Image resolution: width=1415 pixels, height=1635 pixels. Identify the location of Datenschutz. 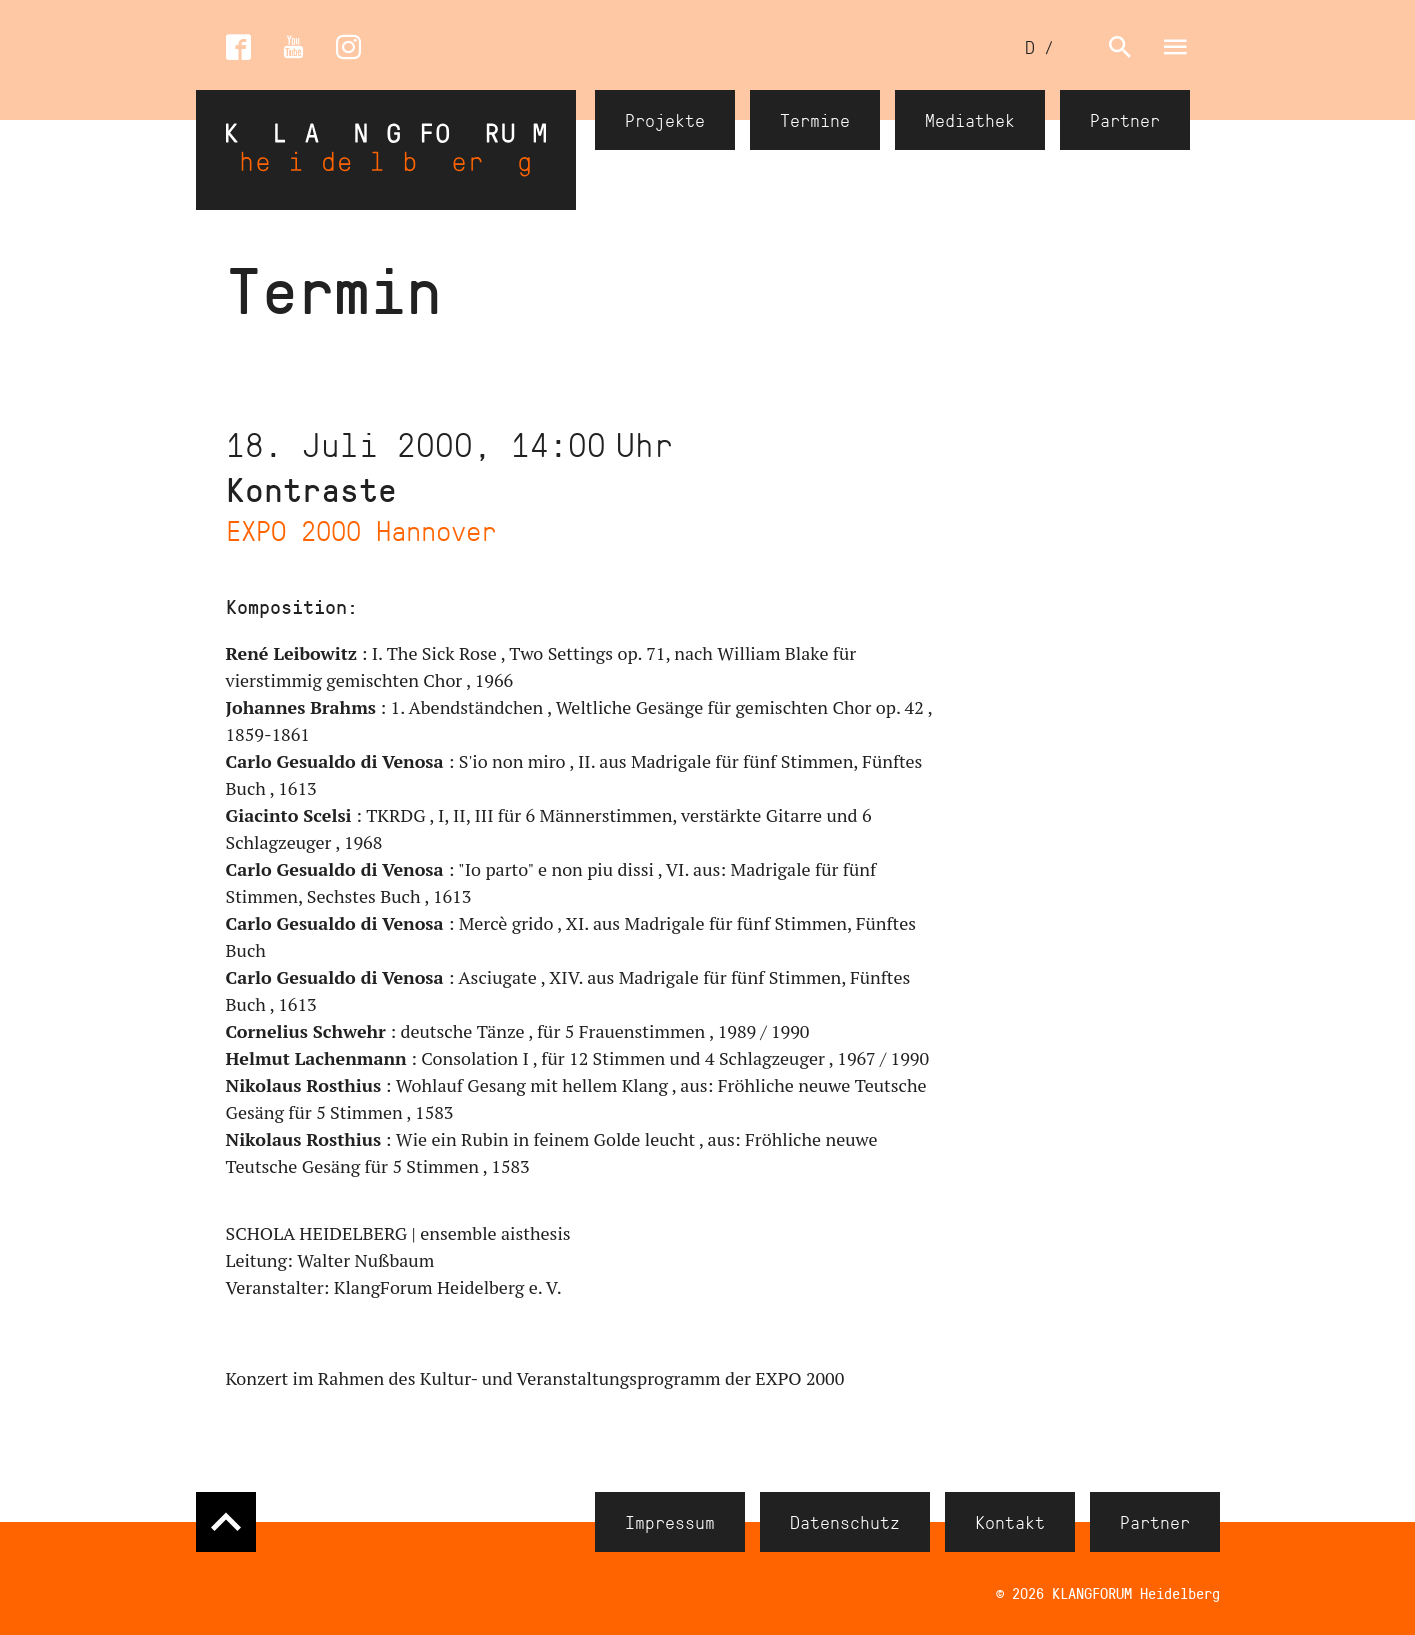
(845, 1522).